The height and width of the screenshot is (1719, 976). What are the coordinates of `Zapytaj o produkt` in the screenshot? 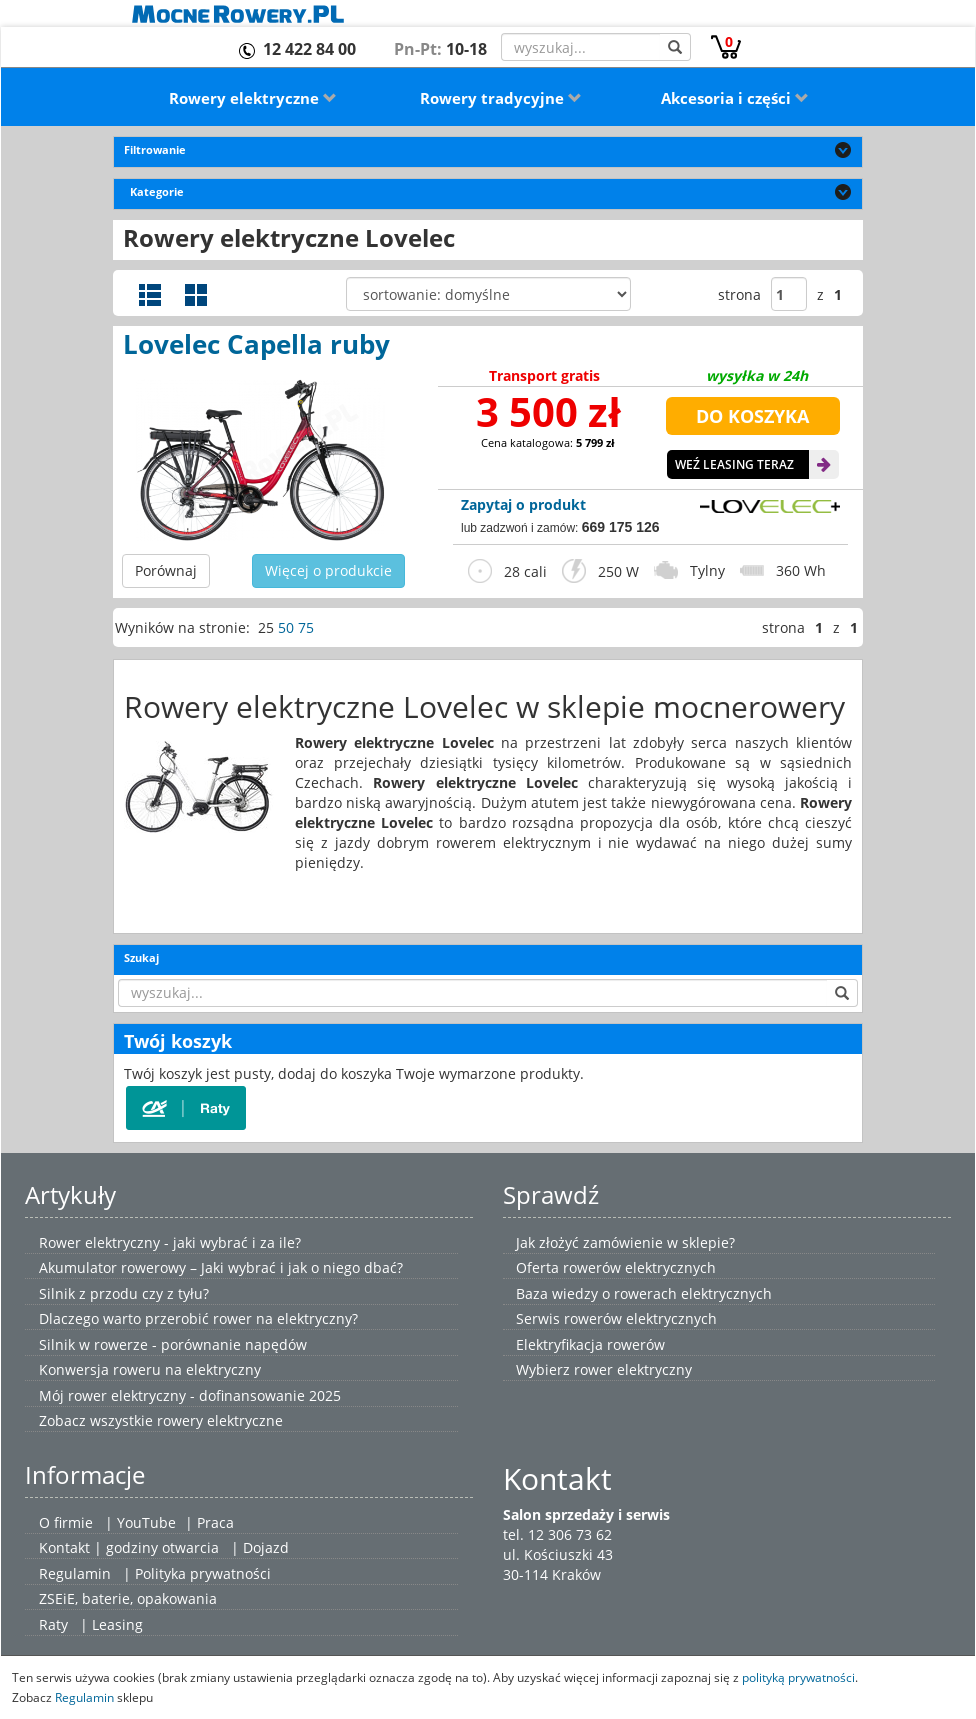 It's located at (523, 504).